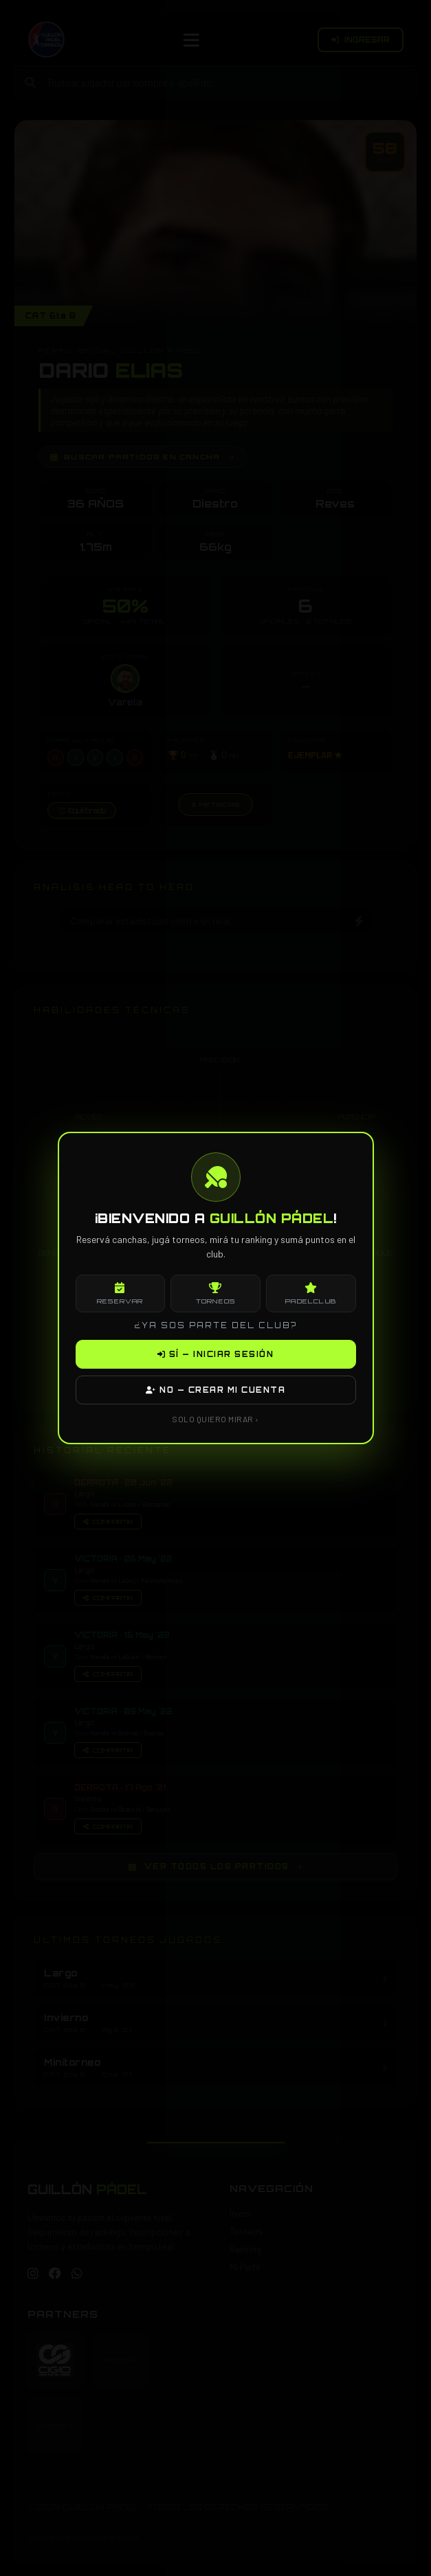 This screenshot has height=2576, width=431. Describe the element at coordinates (215, 1354) in the screenshot. I see `SÍ — INICIAR SESIÓN` at that location.